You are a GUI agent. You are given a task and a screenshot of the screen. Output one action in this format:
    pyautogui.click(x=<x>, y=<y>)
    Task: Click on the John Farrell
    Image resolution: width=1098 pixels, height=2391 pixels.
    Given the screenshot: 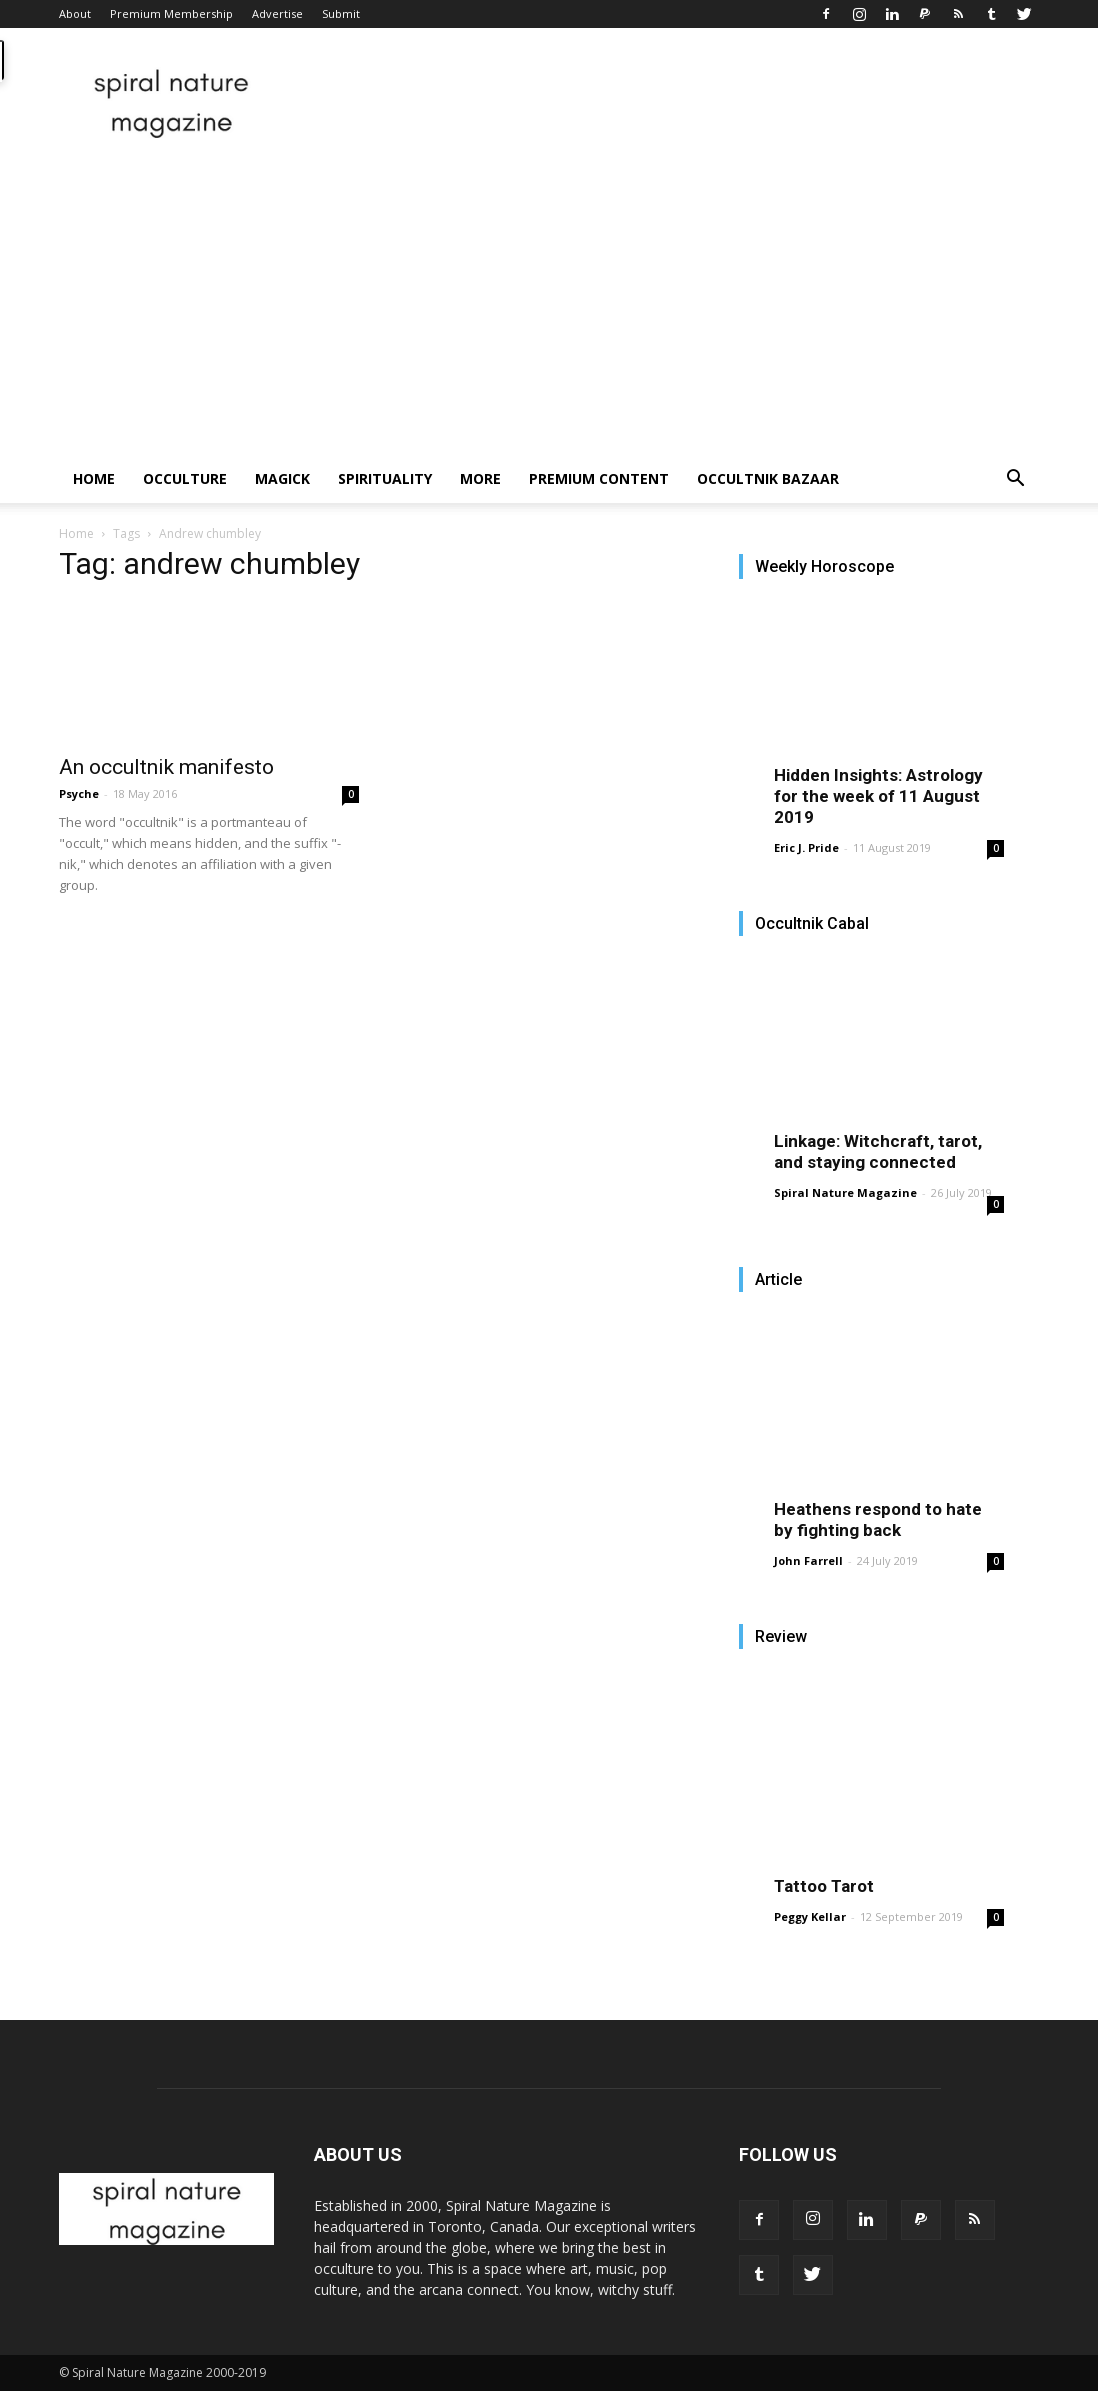 What is the action you would take?
    pyautogui.click(x=808, y=1560)
    